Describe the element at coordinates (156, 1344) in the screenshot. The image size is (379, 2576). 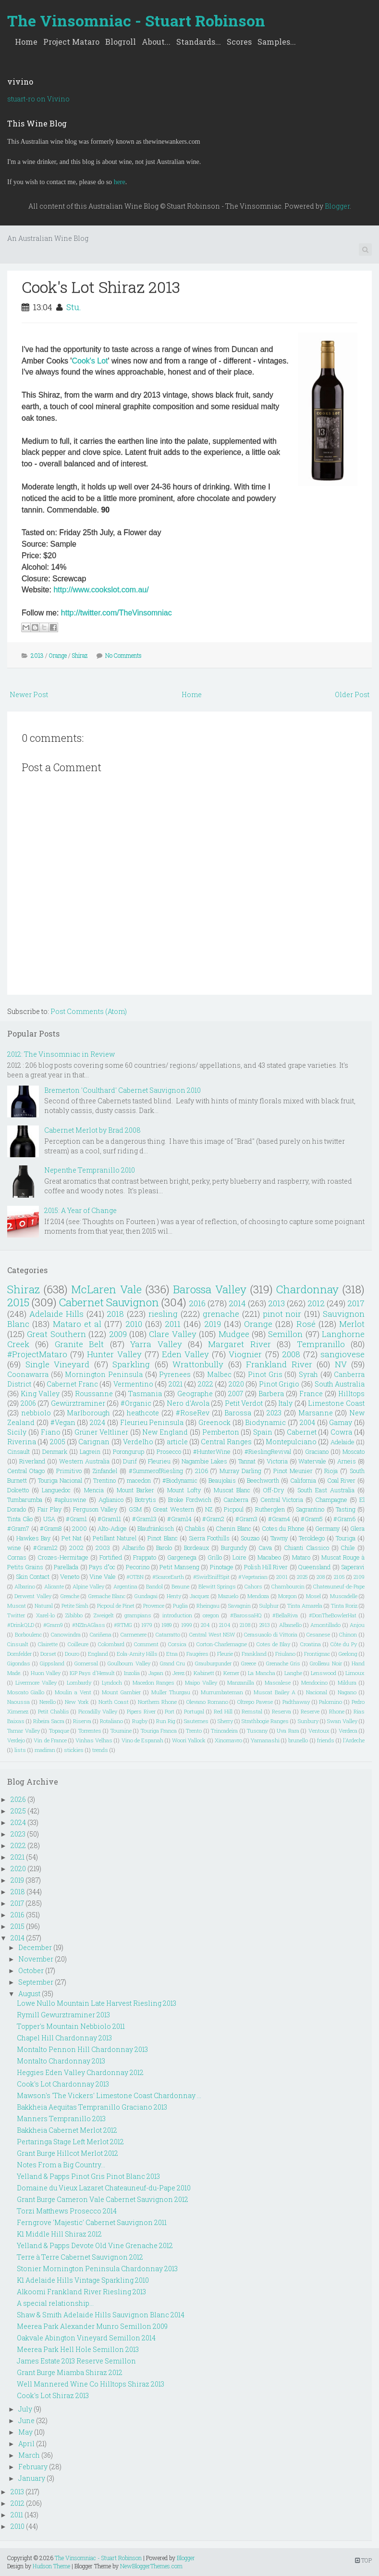
I see `Yarra Valley` at that location.